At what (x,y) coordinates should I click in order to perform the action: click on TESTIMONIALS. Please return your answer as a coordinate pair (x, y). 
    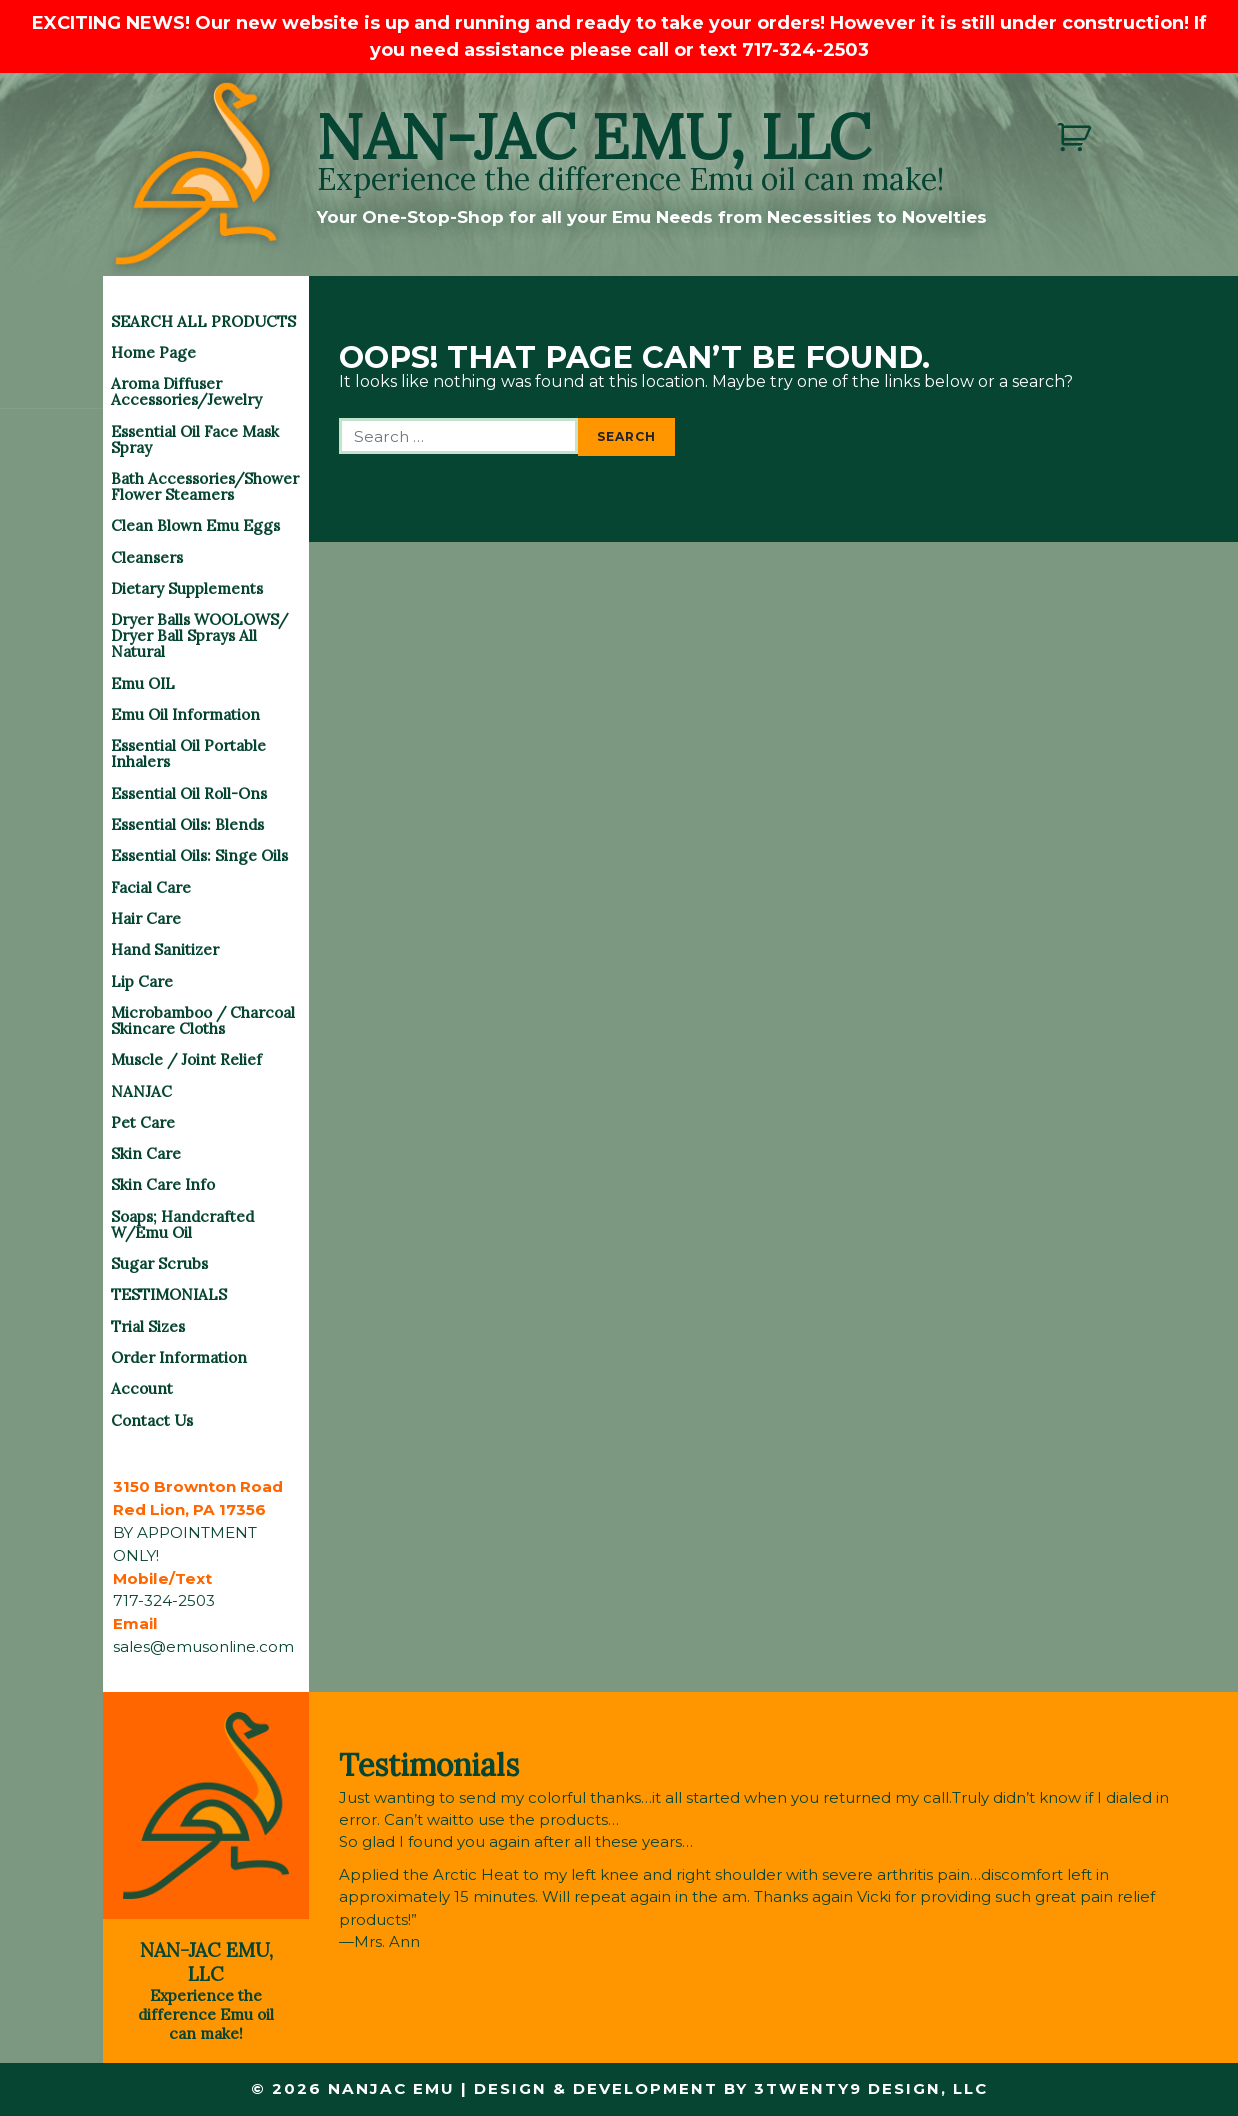
    Looking at the image, I should click on (169, 1294).